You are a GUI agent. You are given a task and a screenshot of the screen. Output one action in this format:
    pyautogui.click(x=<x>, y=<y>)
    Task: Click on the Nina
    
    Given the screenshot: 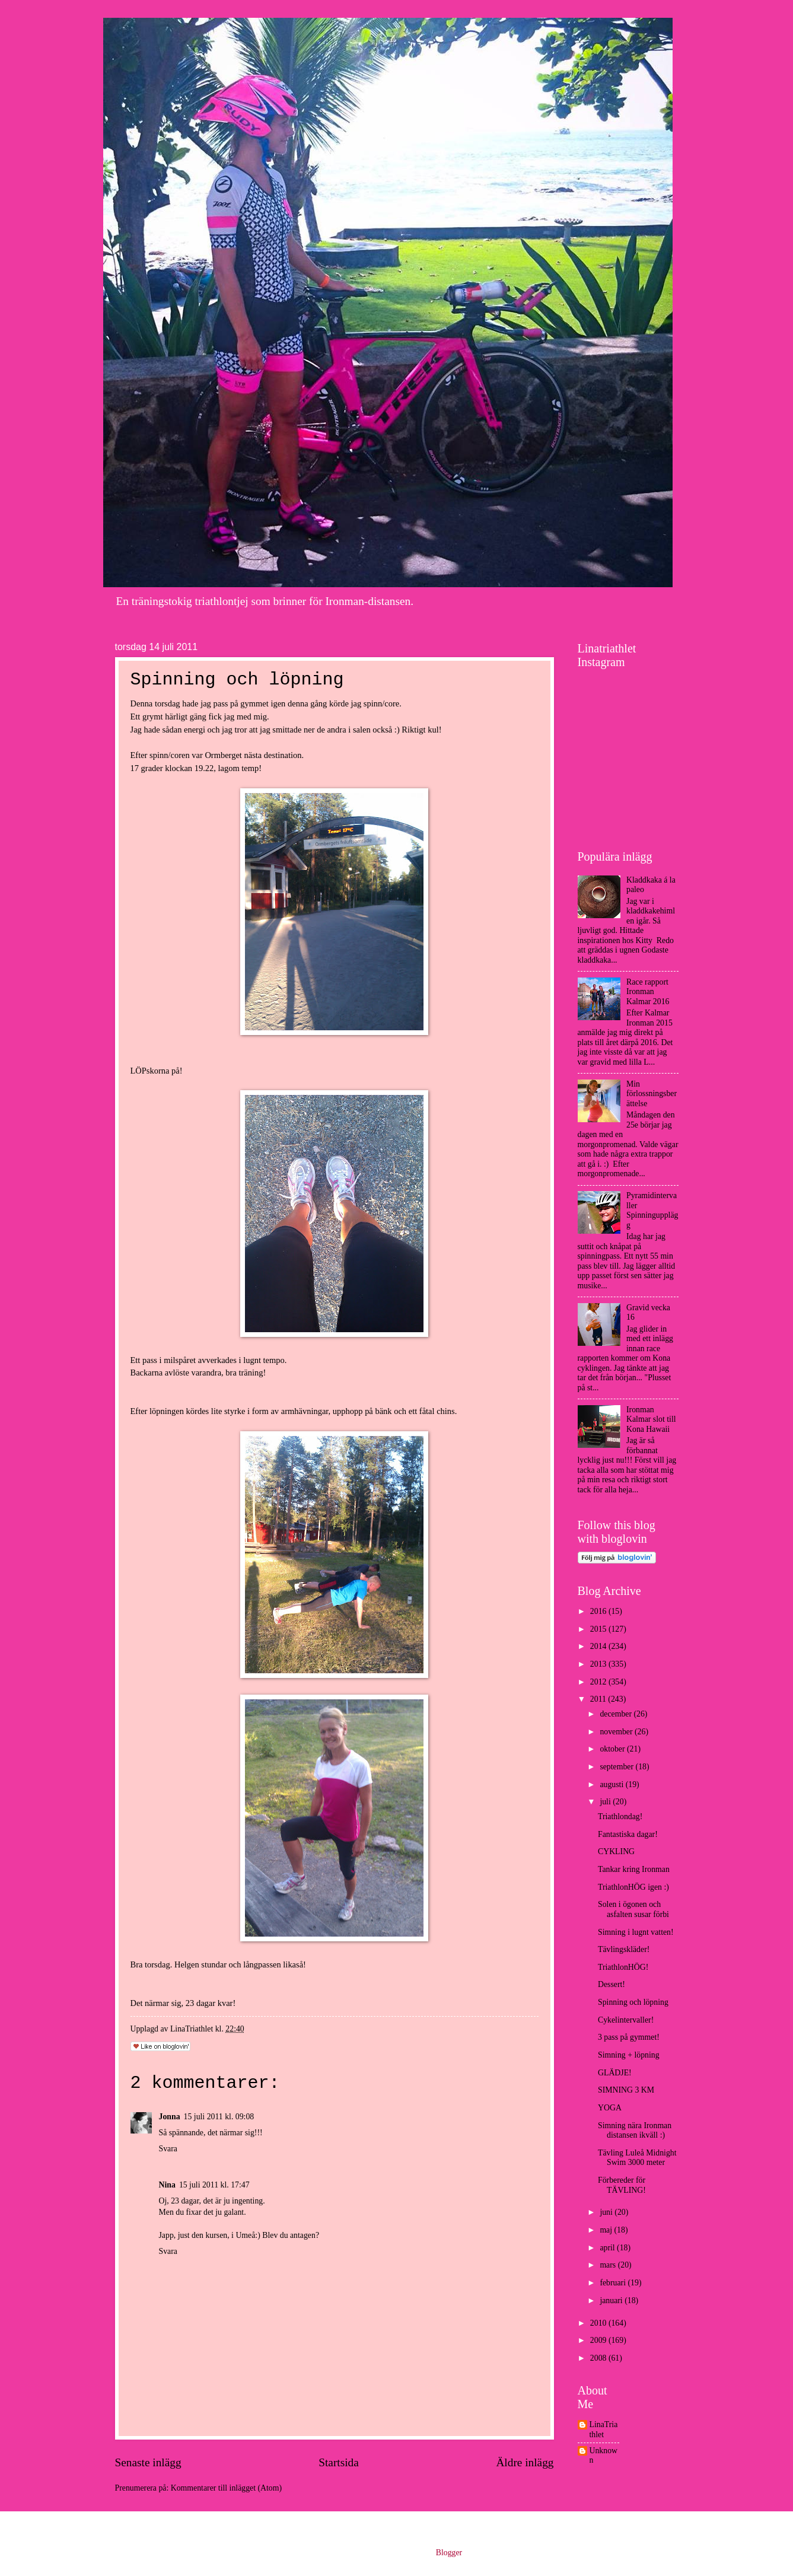 What is the action you would take?
    pyautogui.click(x=167, y=2184)
    